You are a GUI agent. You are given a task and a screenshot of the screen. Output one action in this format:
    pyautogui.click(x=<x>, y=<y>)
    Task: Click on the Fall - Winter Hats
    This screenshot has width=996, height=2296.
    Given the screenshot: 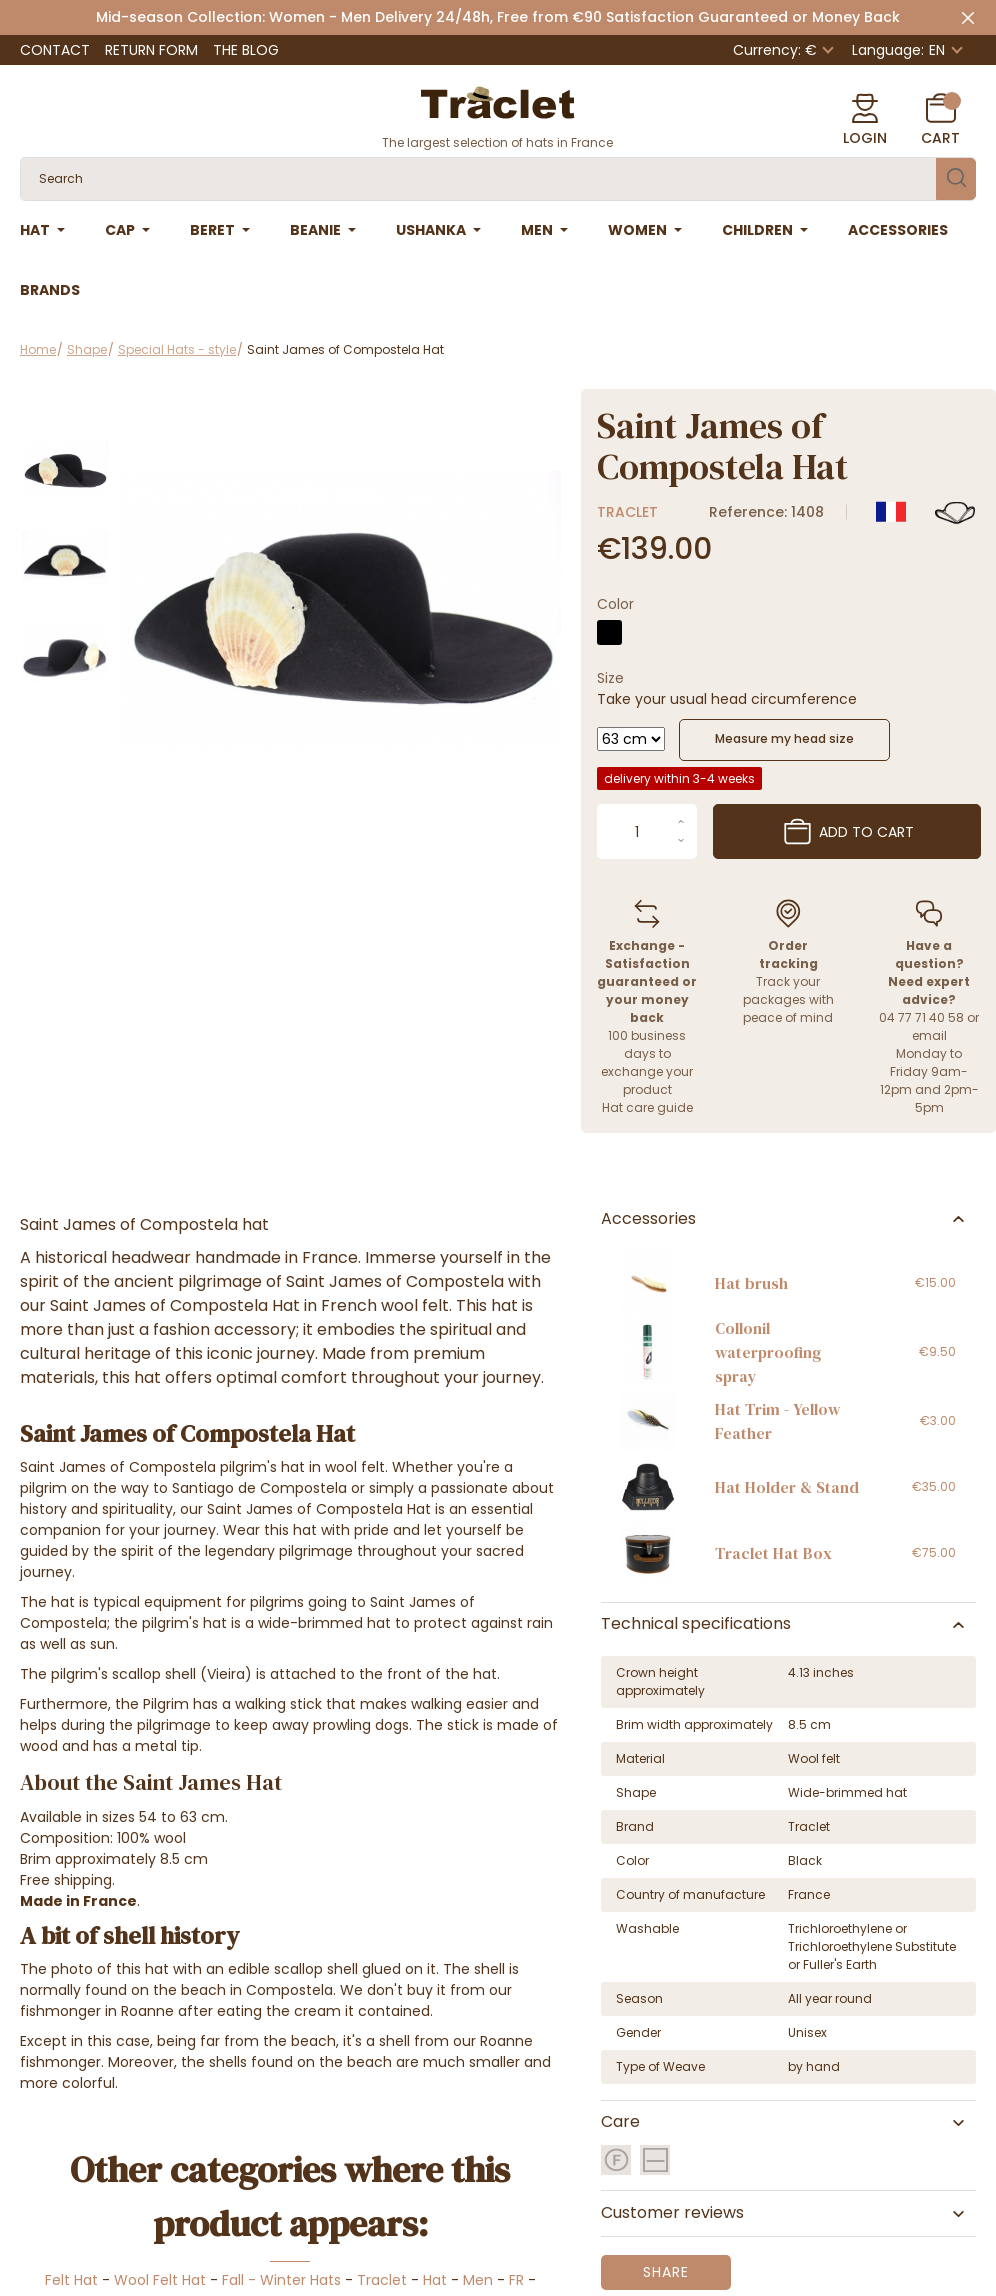 What is the action you would take?
    pyautogui.click(x=281, y=2280)
    